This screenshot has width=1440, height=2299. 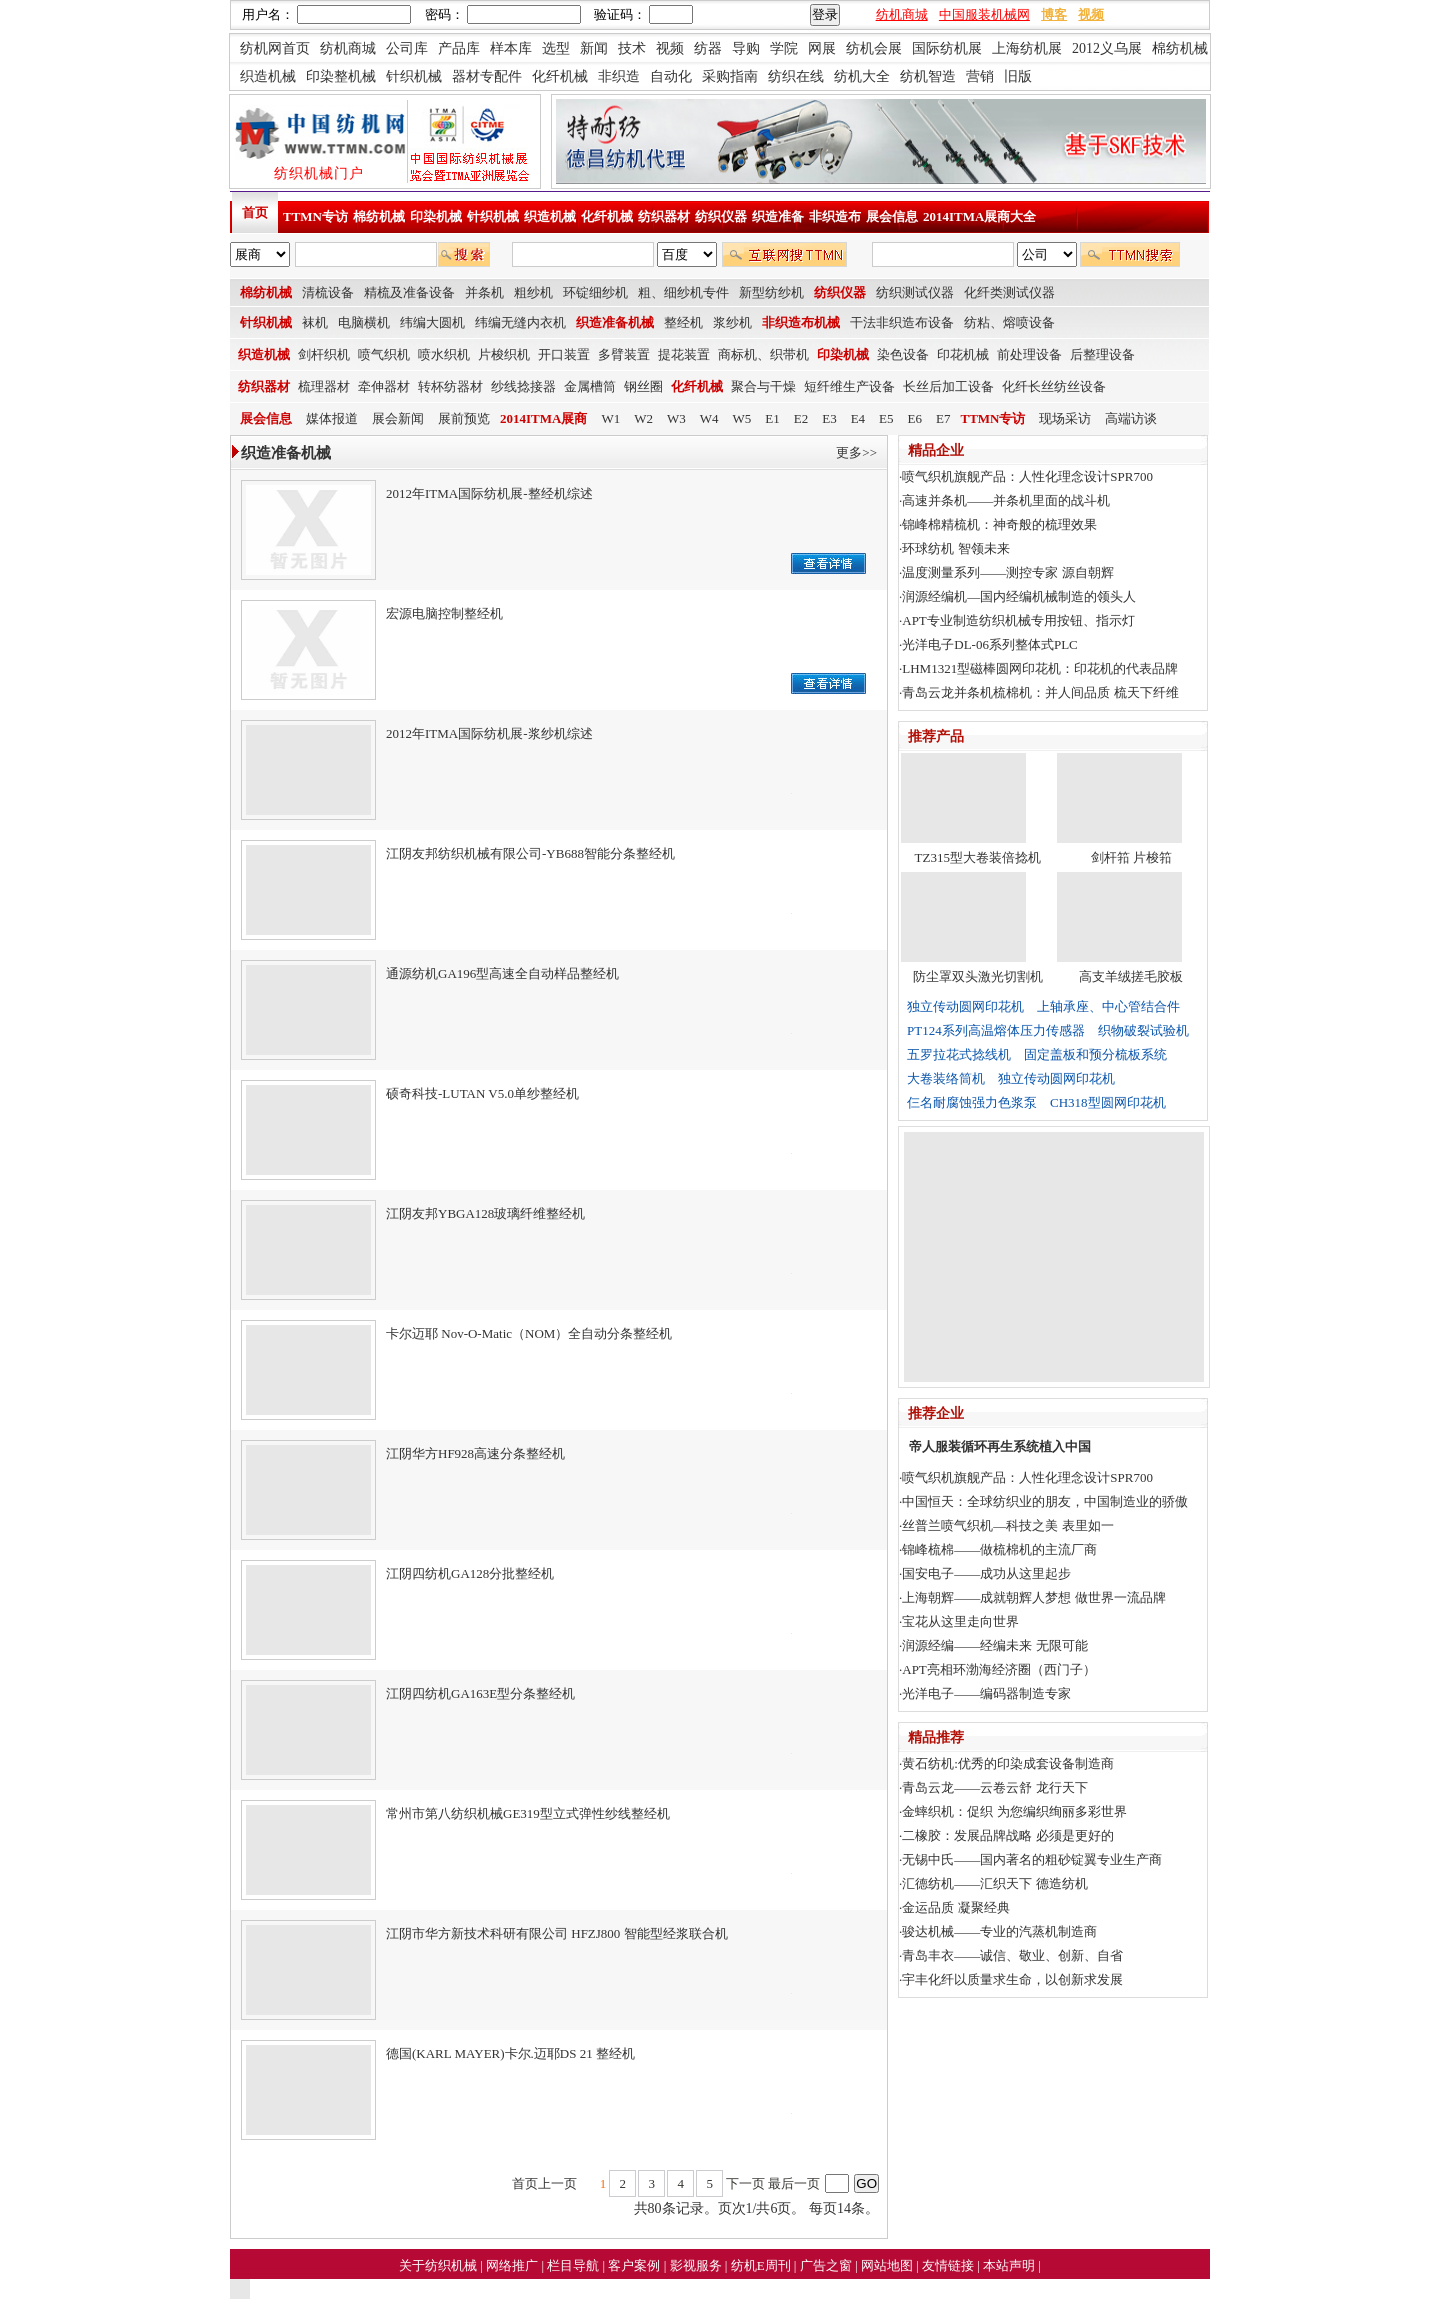 I want to click on 宇丰化纤以质量求生命，以创新求发展, so click(x=1012, y=1979).